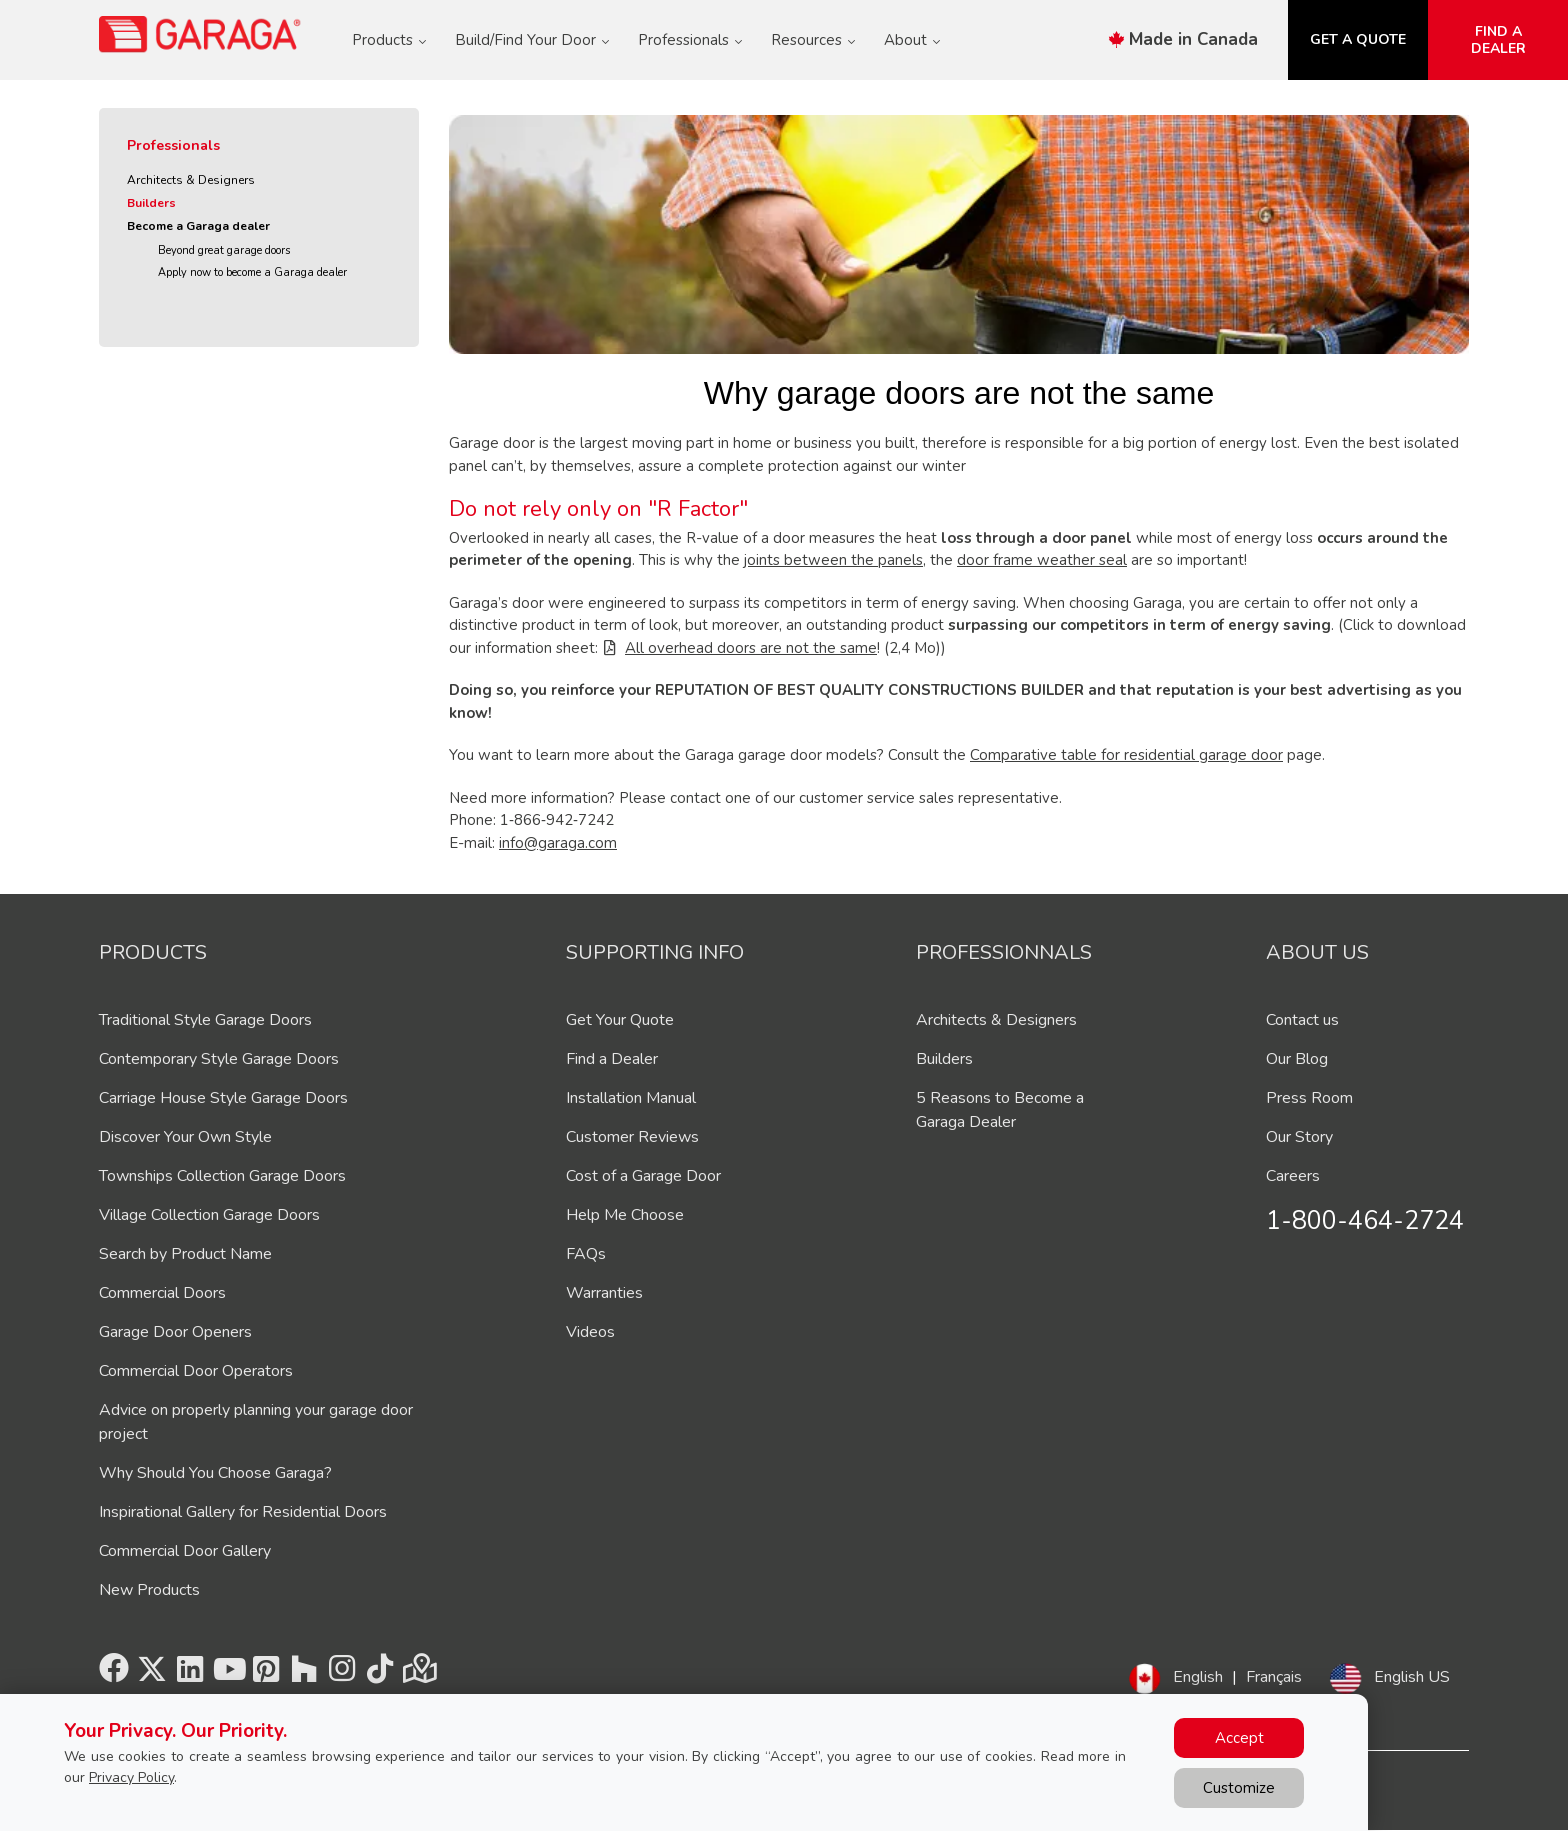 The height and width of the screenshot is (1831, 1568). Describe the element at coordinates (1412, 1677) in the screenshot. I see `English US` at that location.